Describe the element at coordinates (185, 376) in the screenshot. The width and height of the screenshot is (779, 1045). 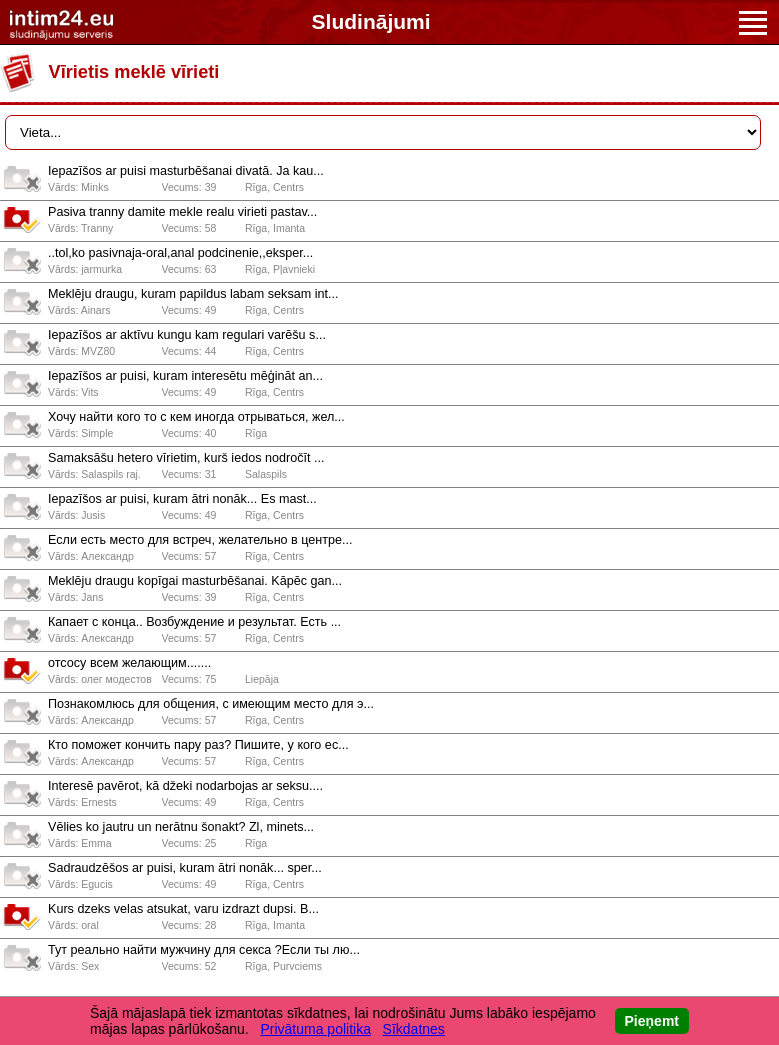
I see `Iepazīšos ar puisi, kuram interesētu mēģināt an...` at that location.